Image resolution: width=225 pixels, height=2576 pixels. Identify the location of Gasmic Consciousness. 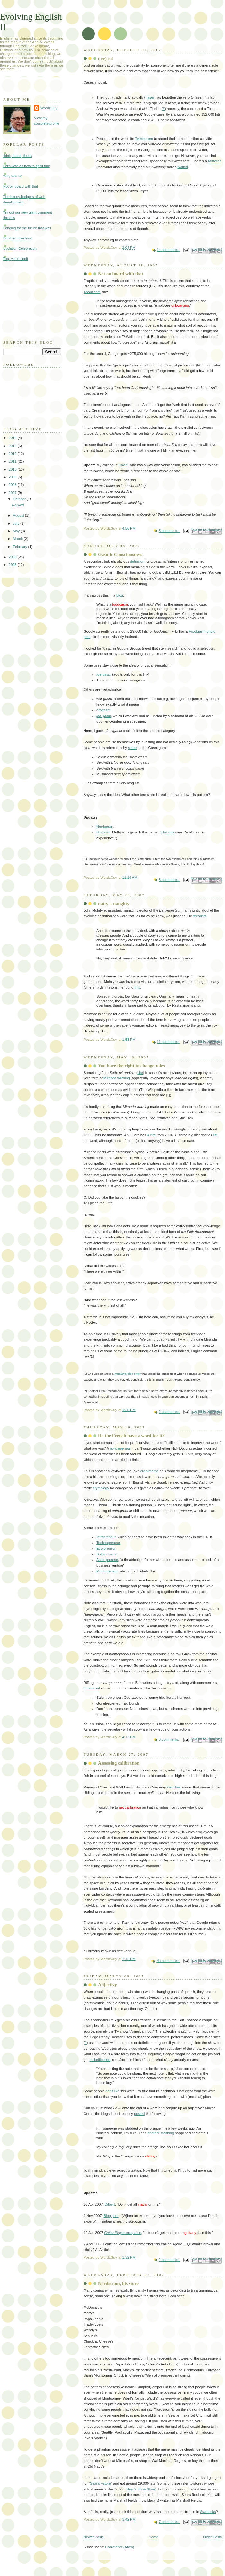
(120, 554).